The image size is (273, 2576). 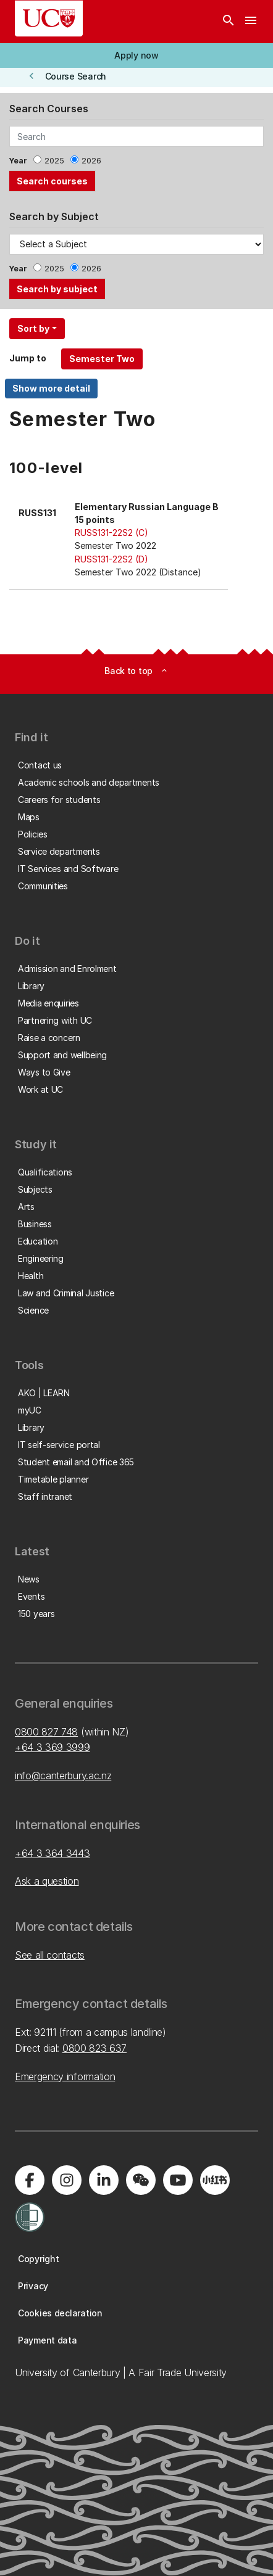 What do you see at coordinates (104, 2180) in the screenshot?
I see `[Visit us on LinkedIn]` at bounding box center [104, 2180].